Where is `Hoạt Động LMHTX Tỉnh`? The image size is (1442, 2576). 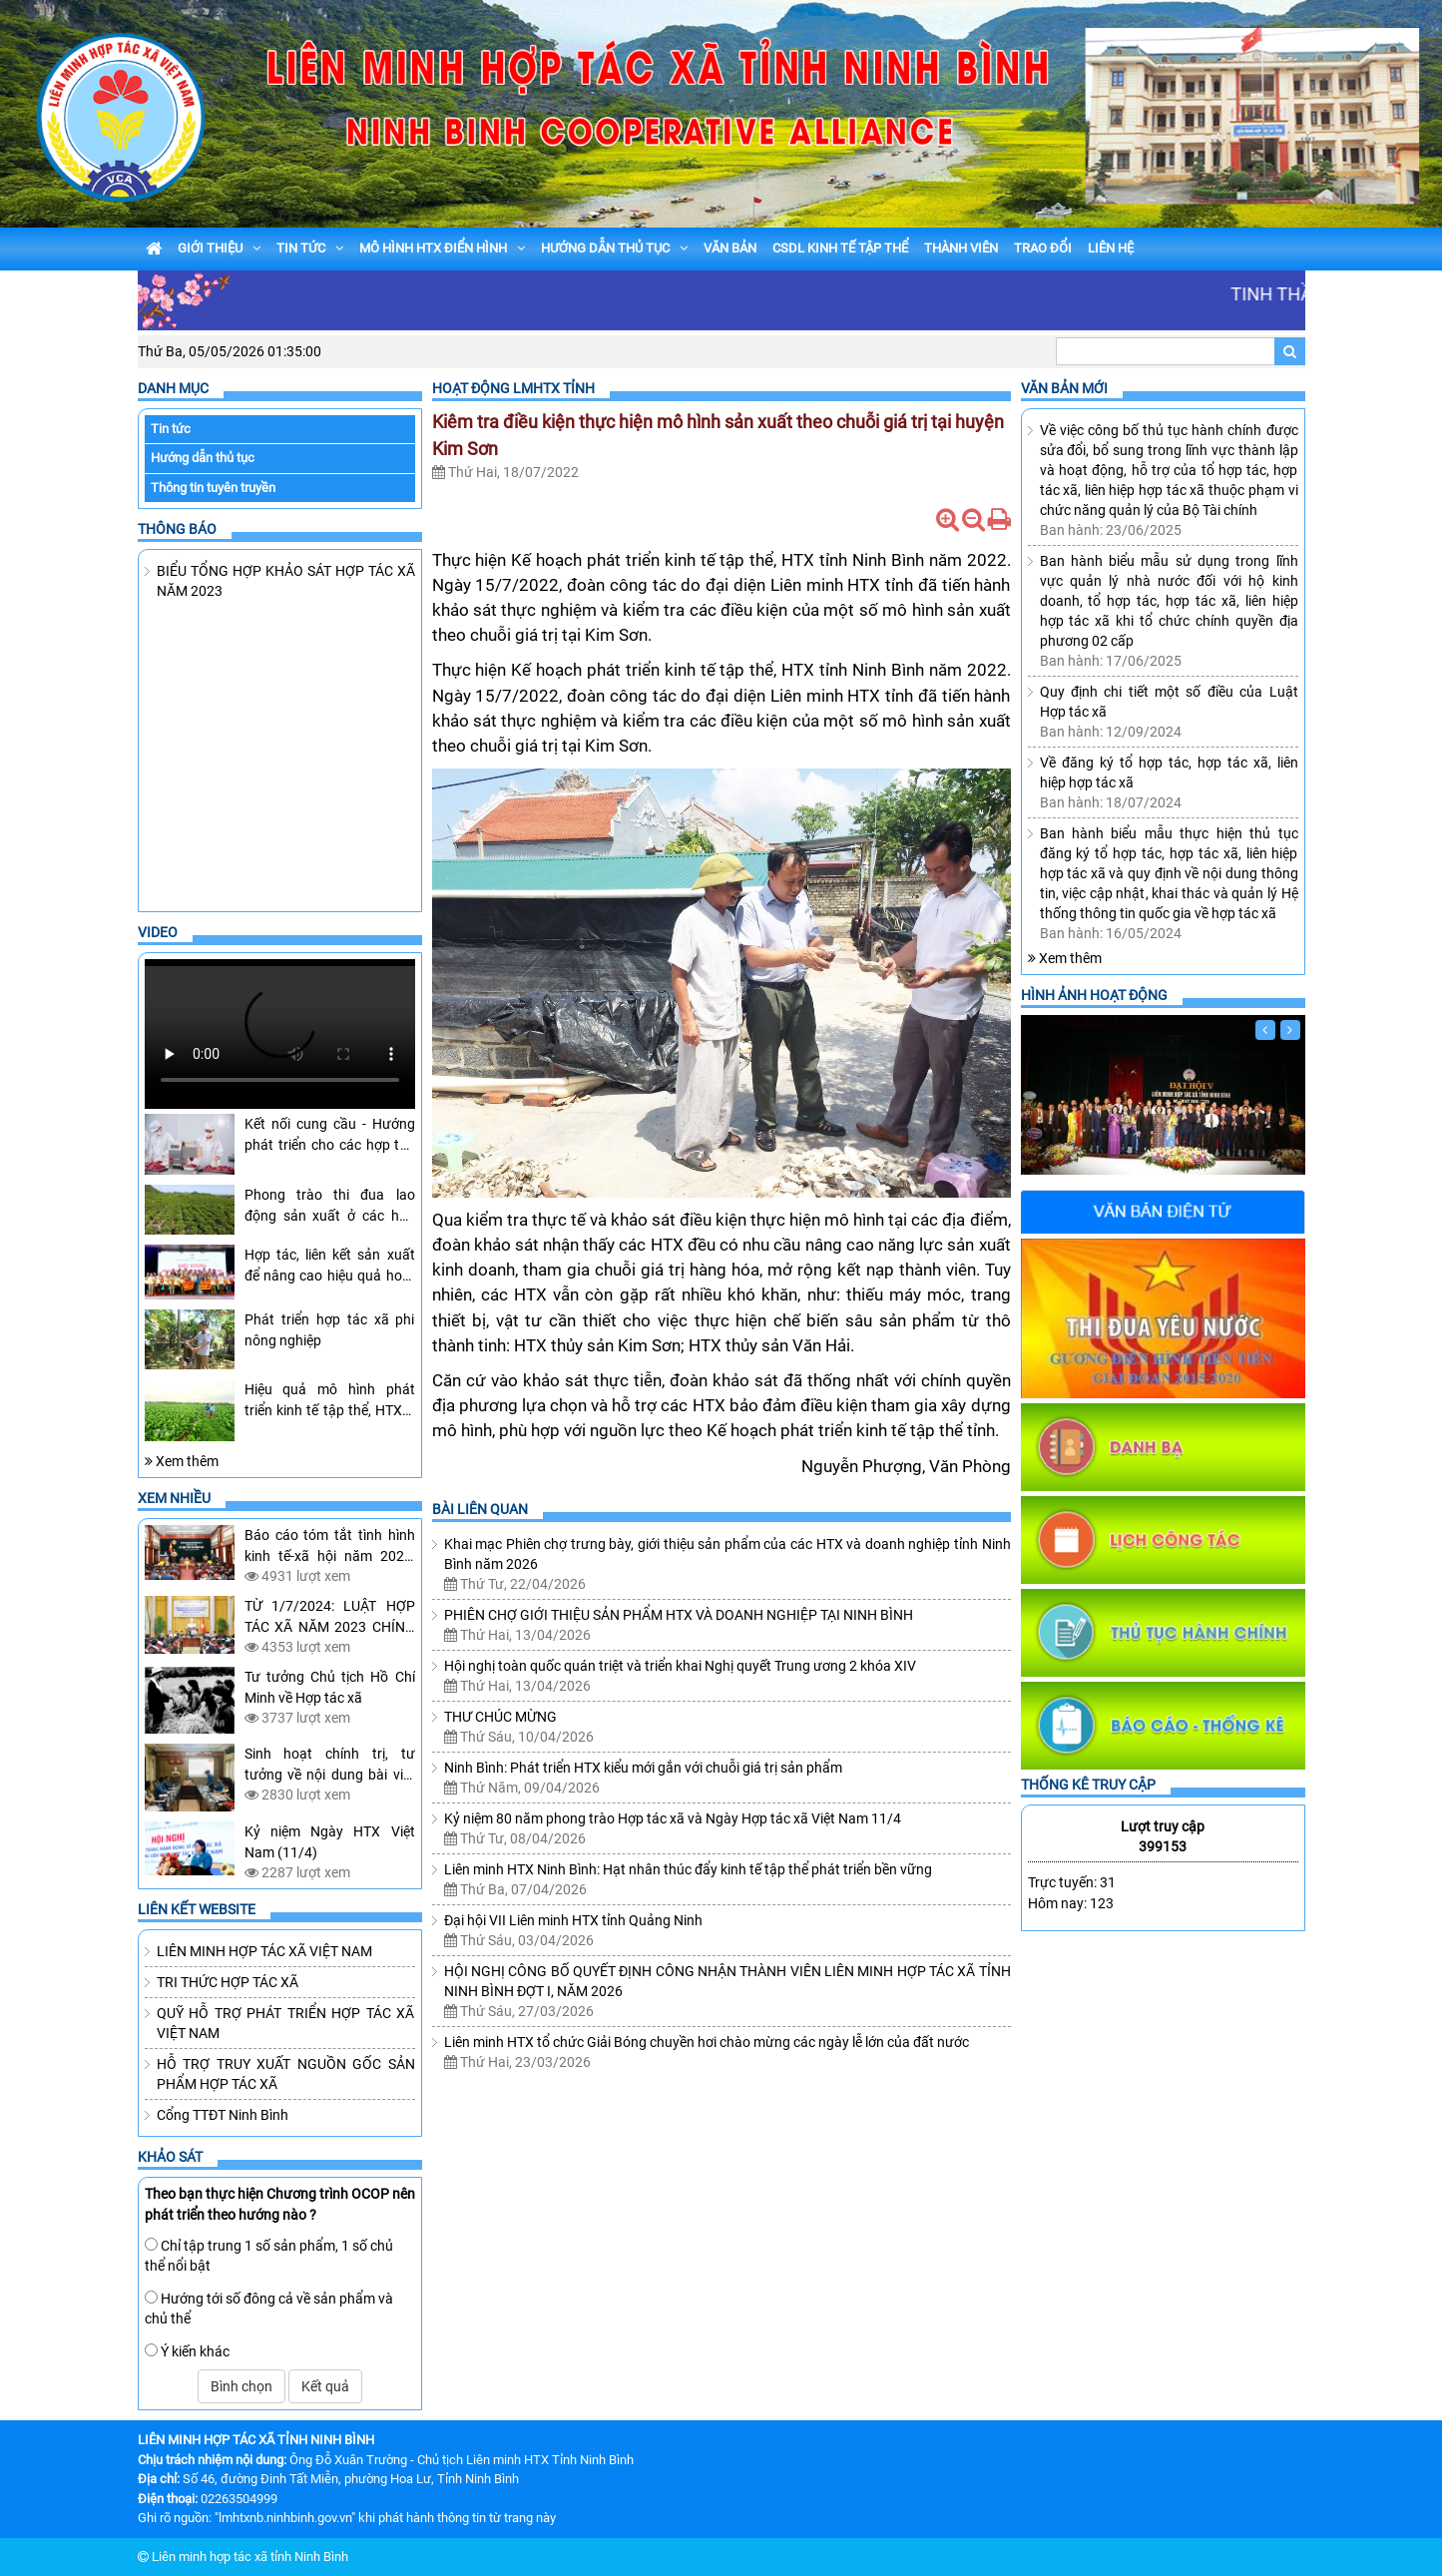 Hoạt Động LMHTX Tỉnh is located at coordinates (513, 388).